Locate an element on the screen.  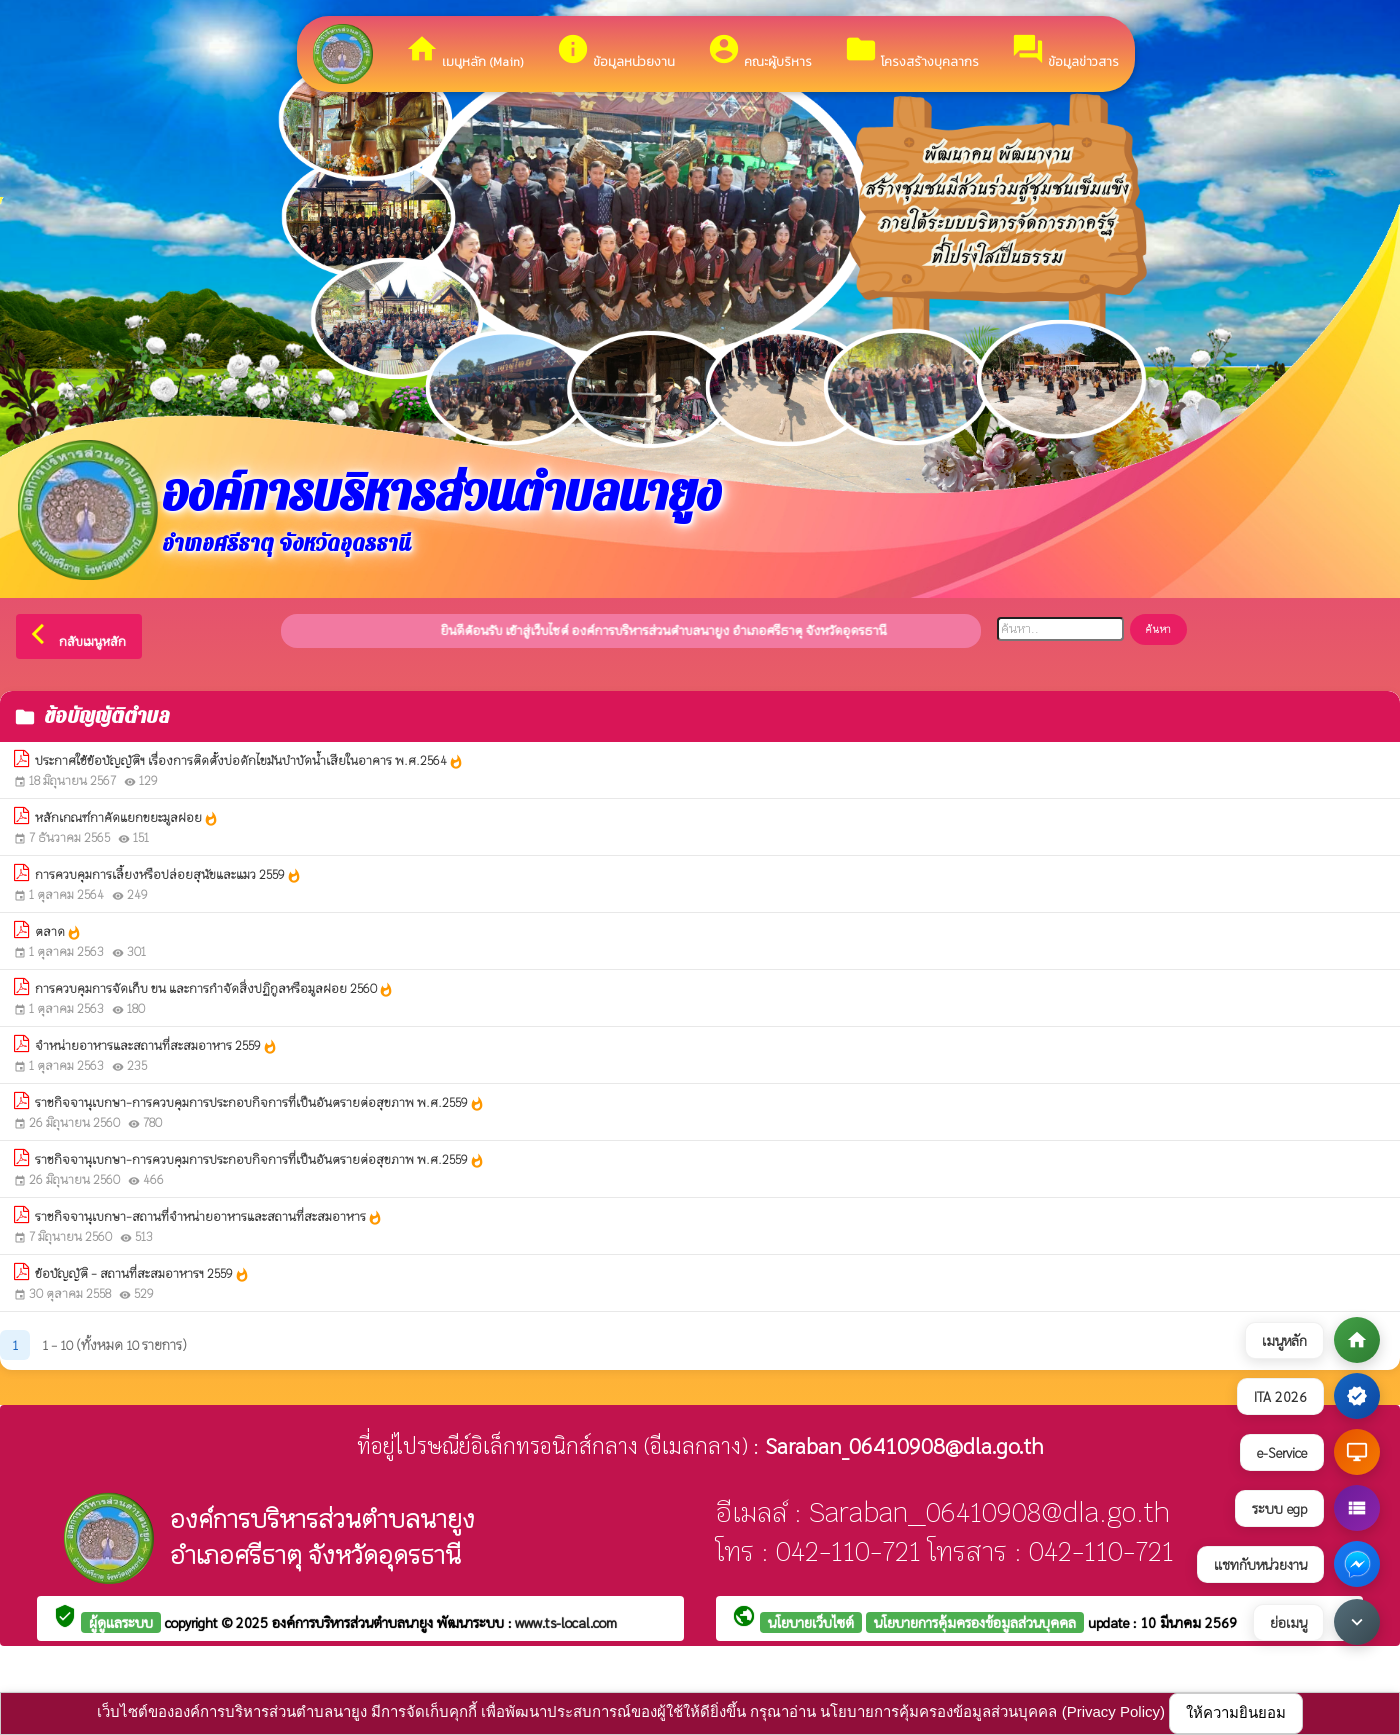
ข้อมูลหน่วยงาน is located at coordinates (615, 51).